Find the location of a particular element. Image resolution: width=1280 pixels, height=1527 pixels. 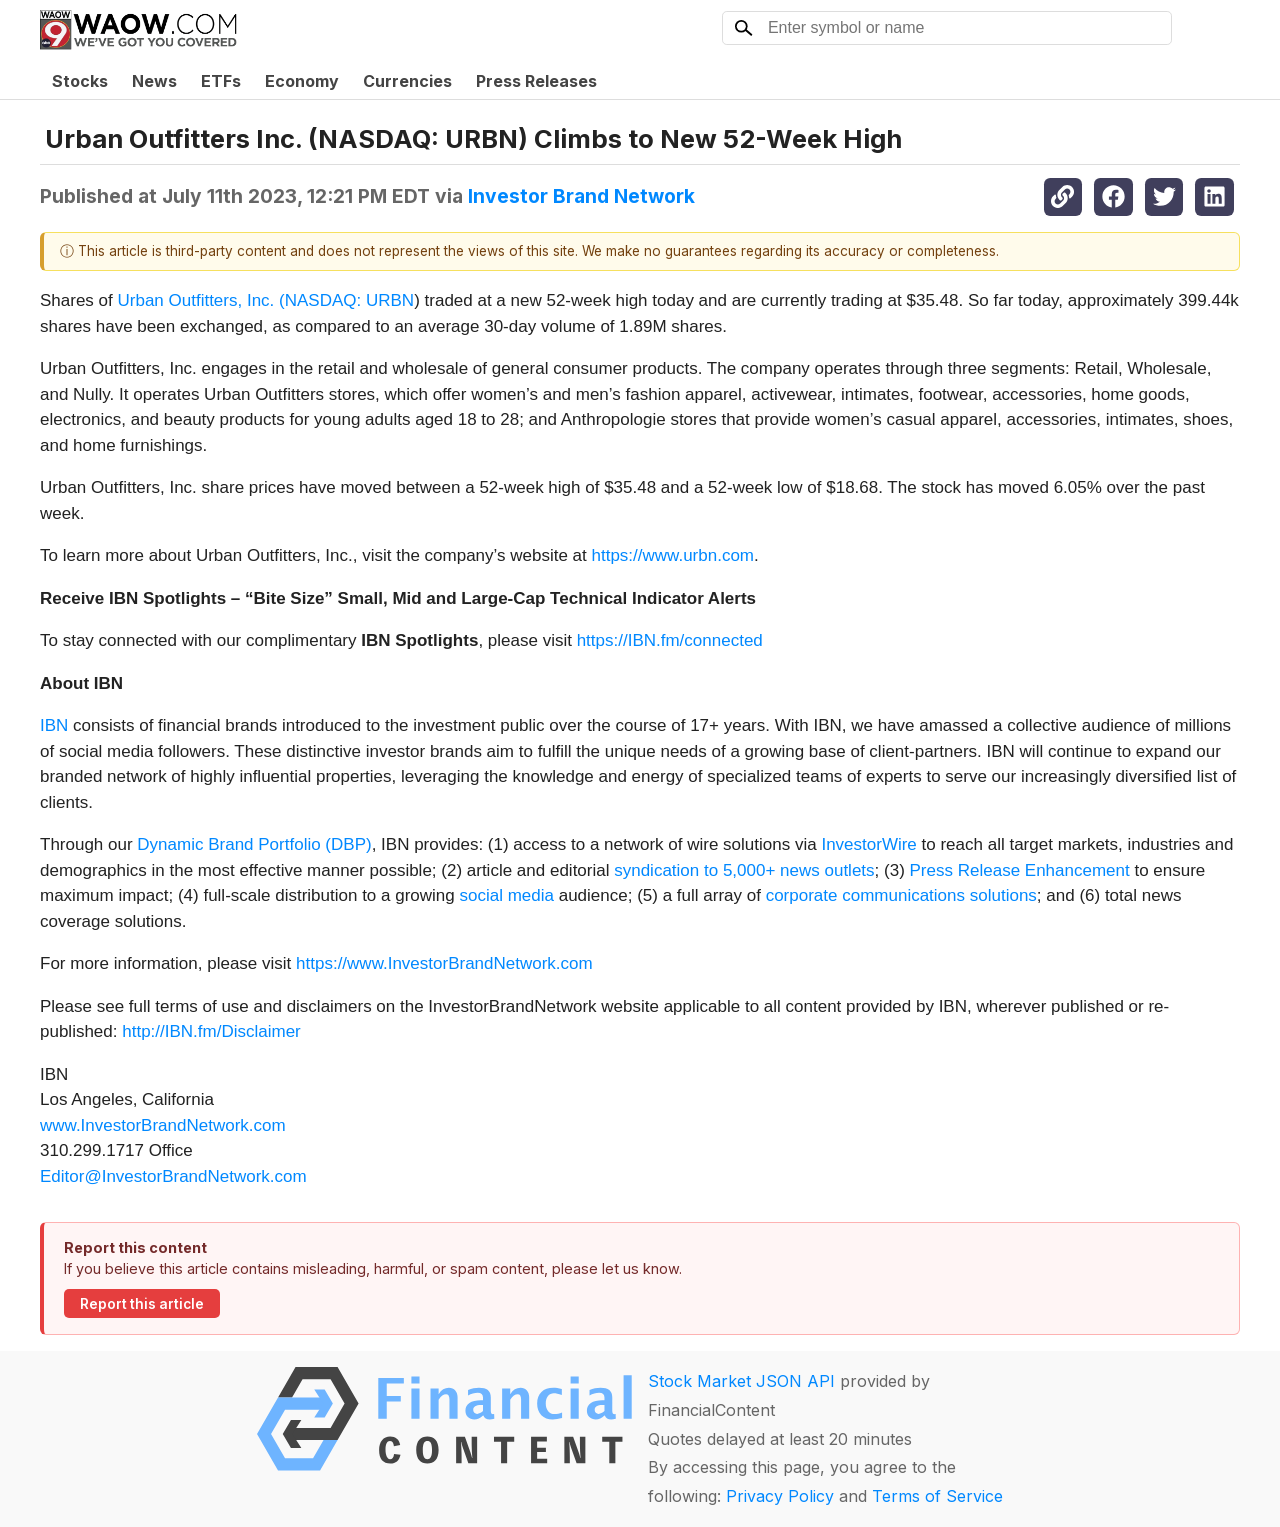

www.InvestorBrandNetwork.com is located at coordinates (163, 1125).